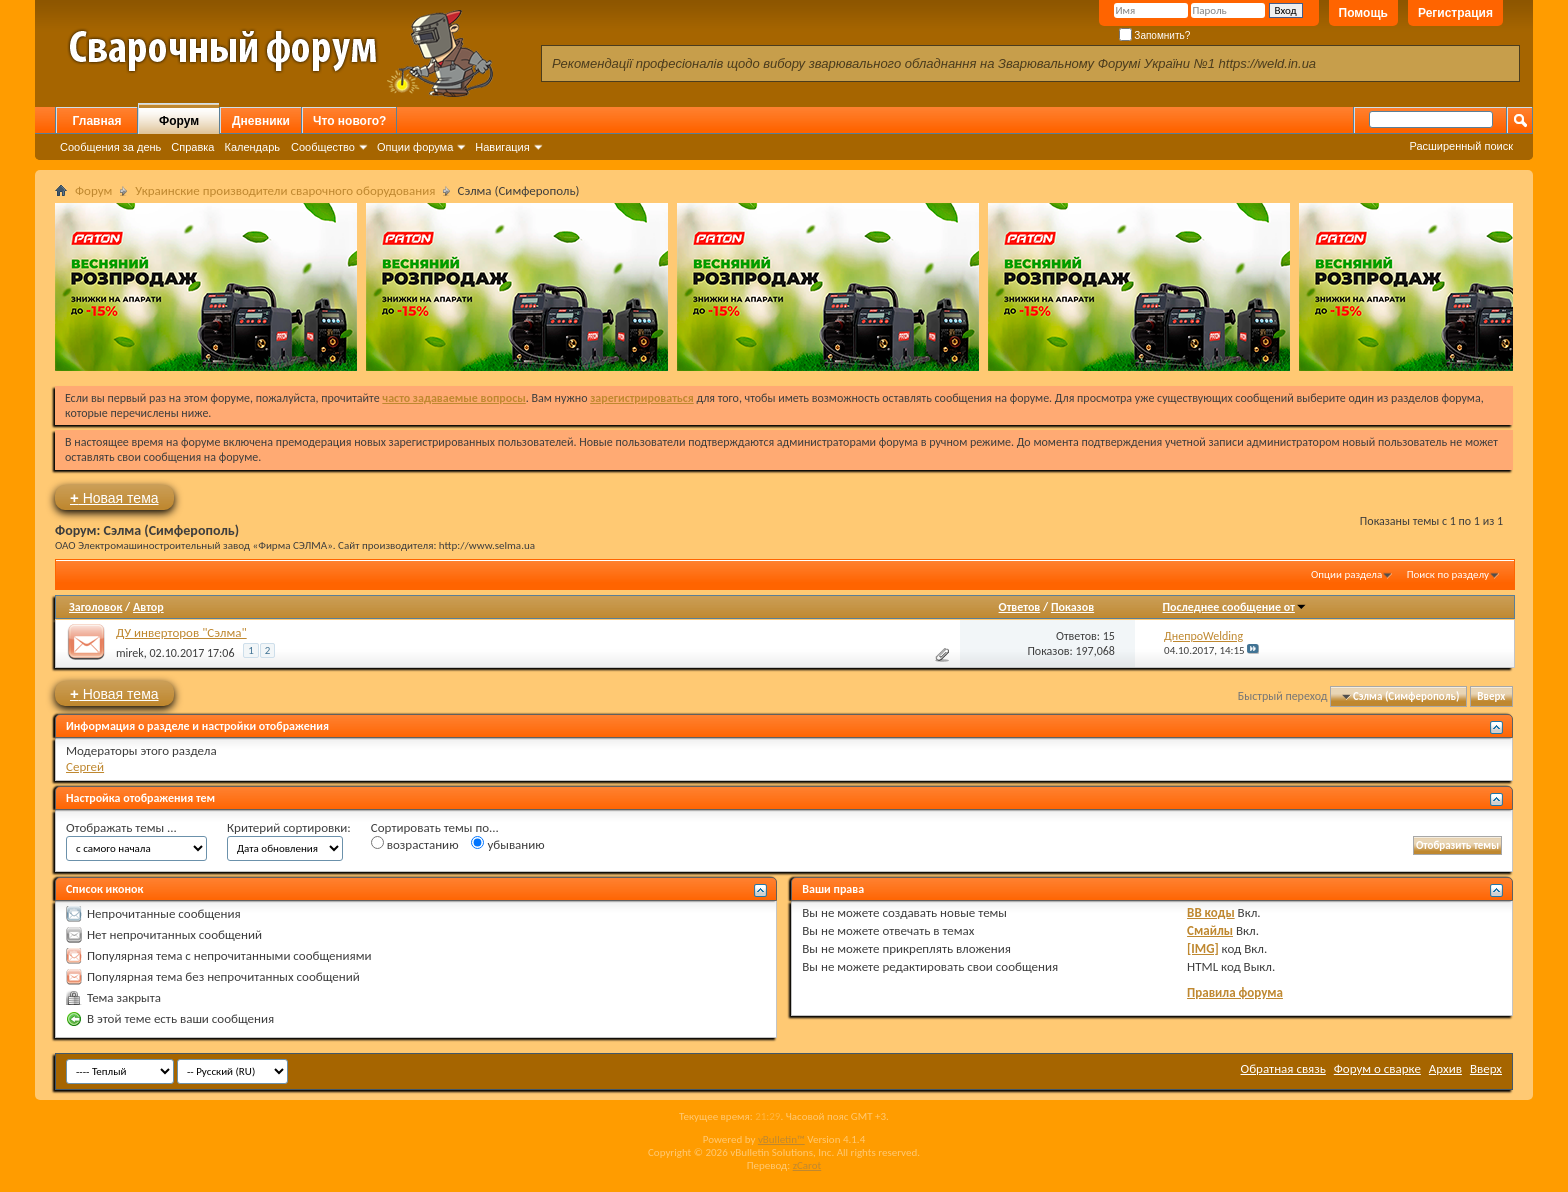 The image size is (1568, 1192). What do you see at coordinates (807, 1165) in the screenshot?
I see `zCarot` at bounding box center [807, 1165].